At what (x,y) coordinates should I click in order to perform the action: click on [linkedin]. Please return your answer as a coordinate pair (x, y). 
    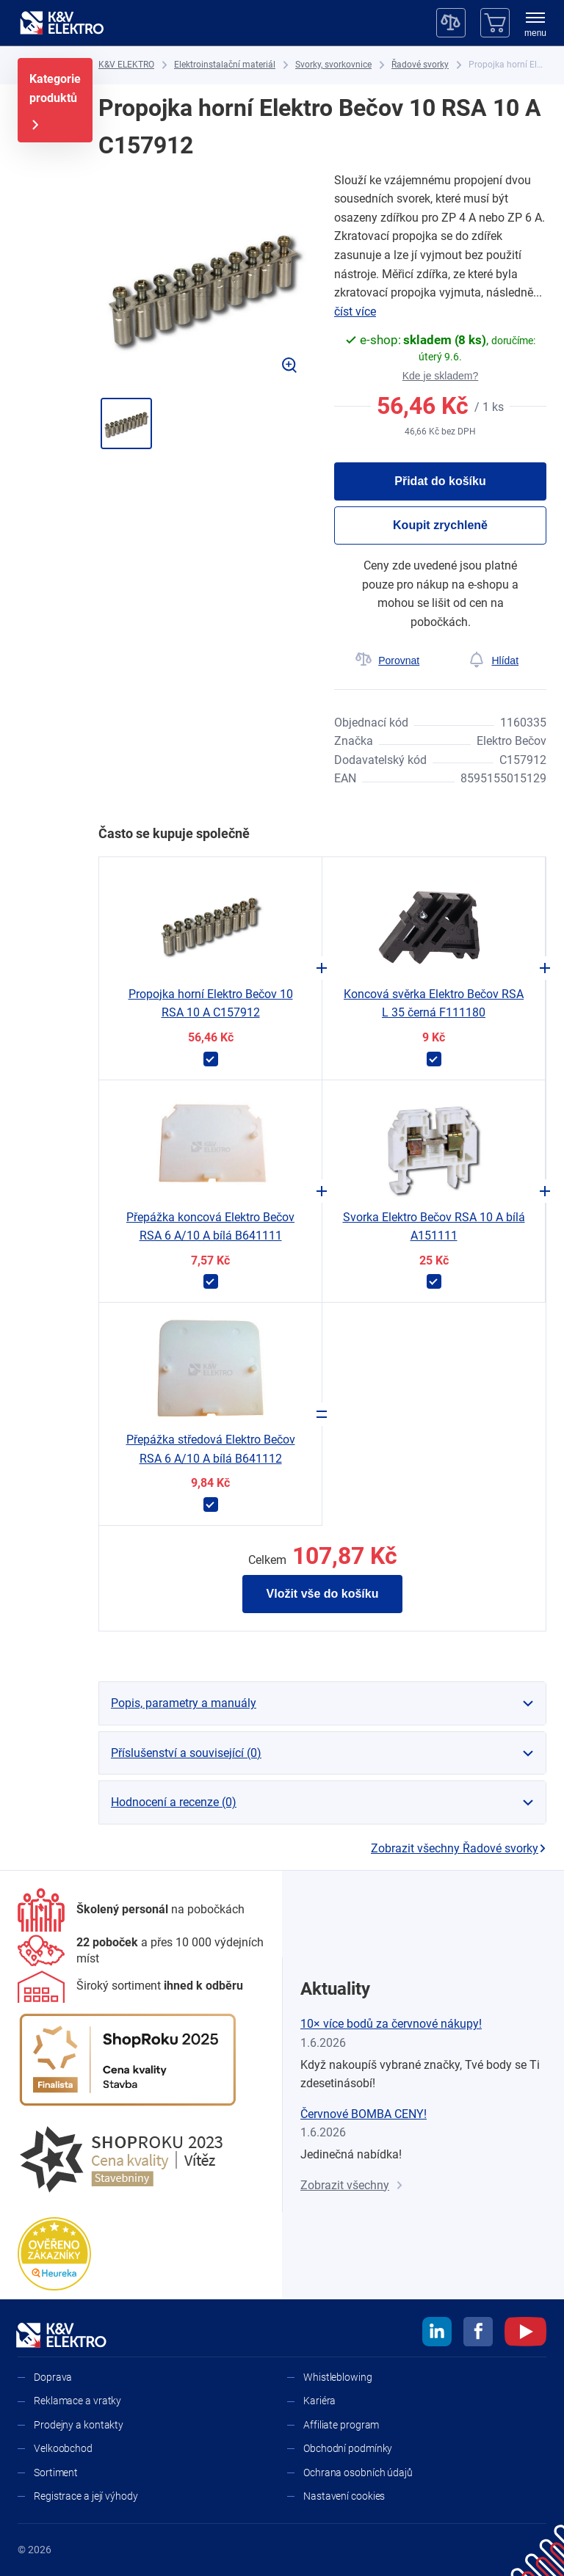
    Looking at the image, I should click on (437, 2334).